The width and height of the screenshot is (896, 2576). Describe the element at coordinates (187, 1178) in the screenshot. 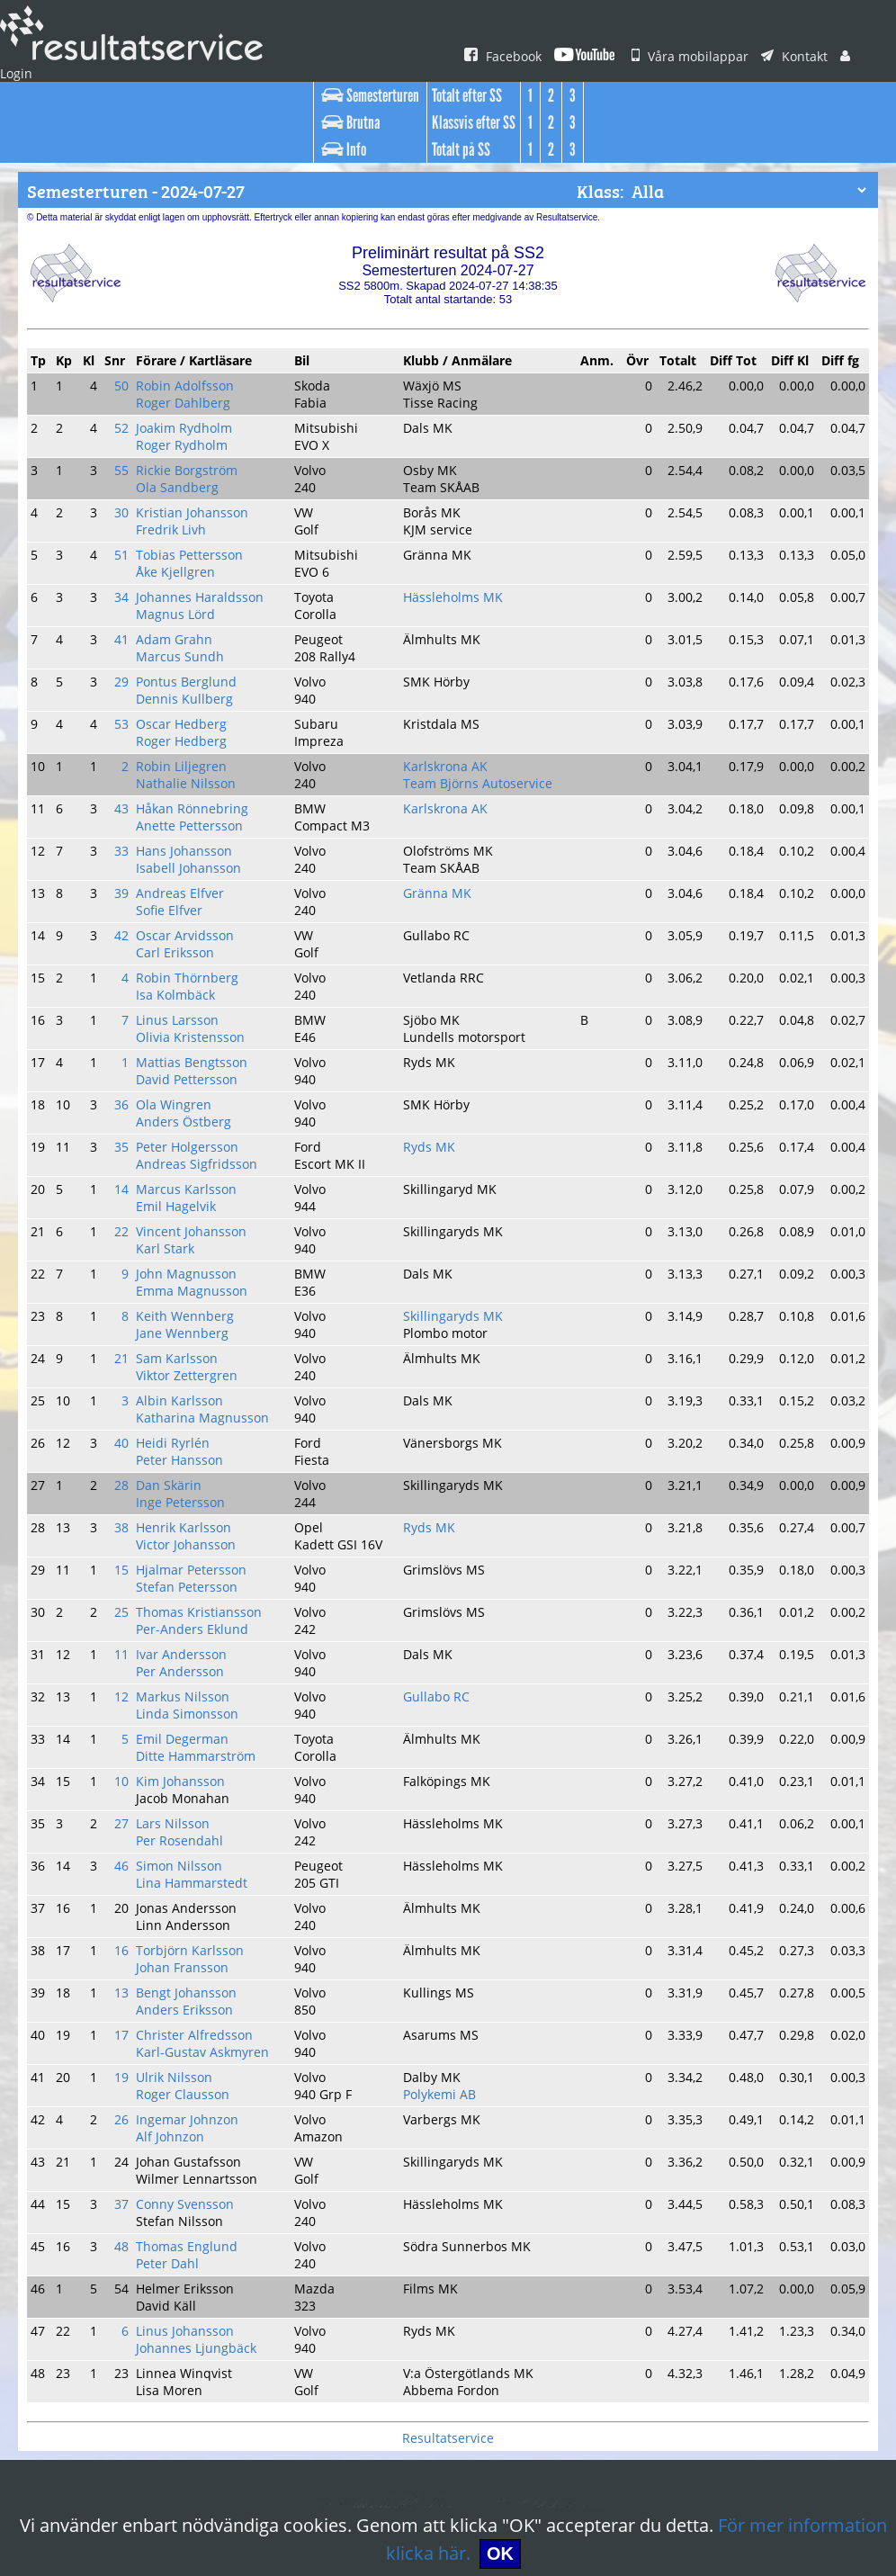

I see `Keith Wennberg` at that location.